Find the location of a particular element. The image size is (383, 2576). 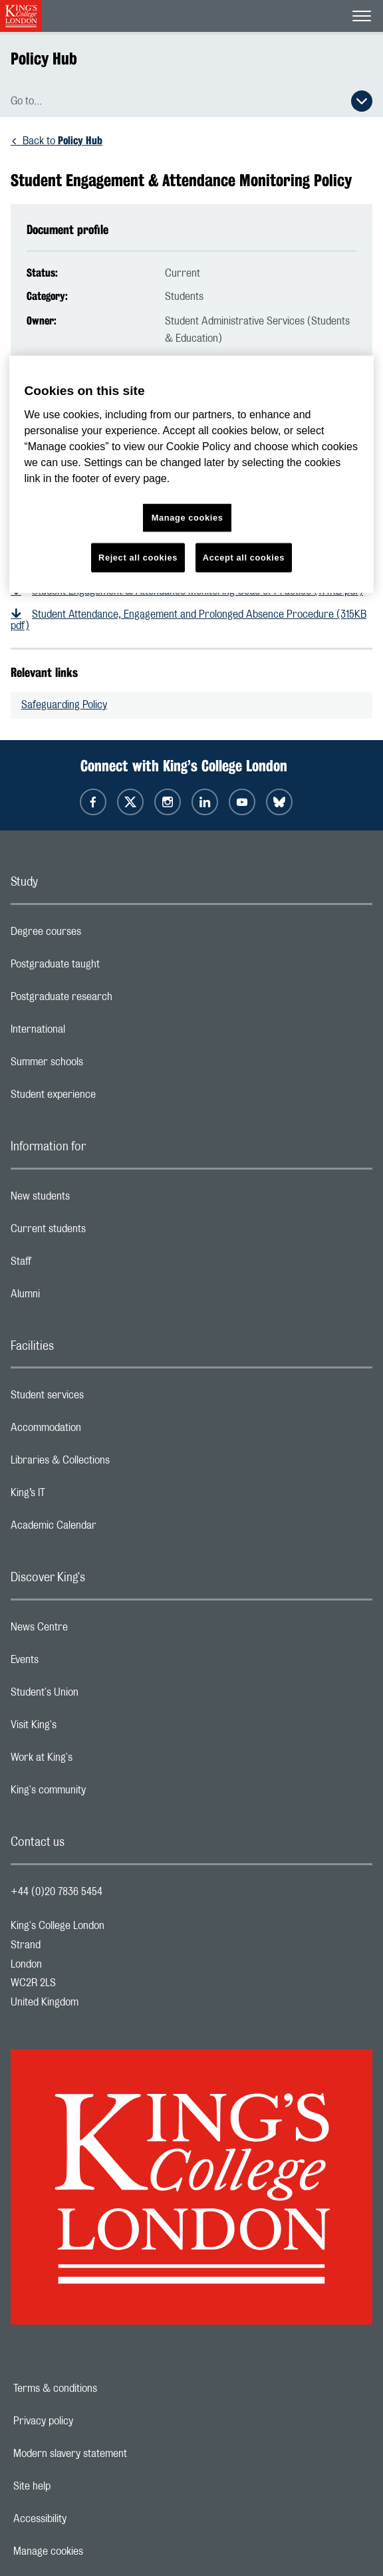

Accommodation is located at coordinates (99, 1431).